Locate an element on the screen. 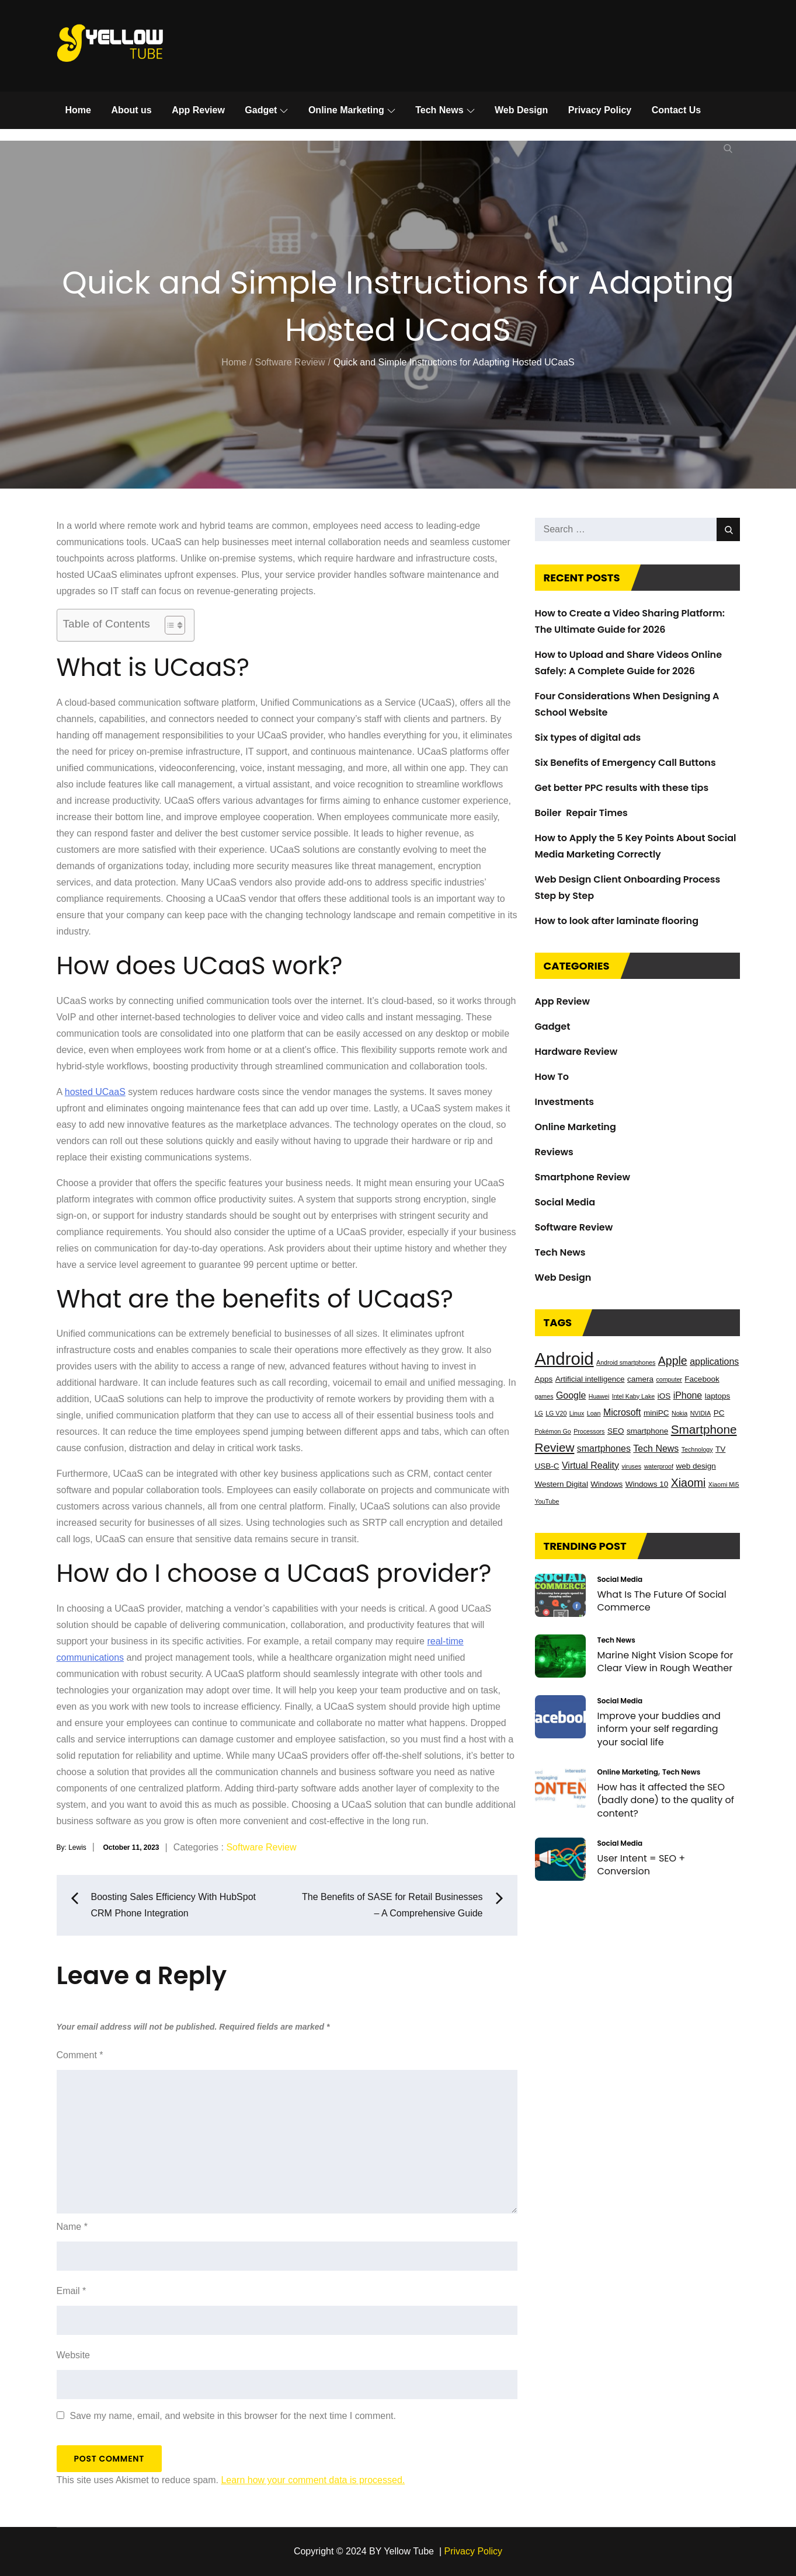 This screenshot has width=796, height=2576. How to look after laminate flooring is located at coordinates (617, 921).